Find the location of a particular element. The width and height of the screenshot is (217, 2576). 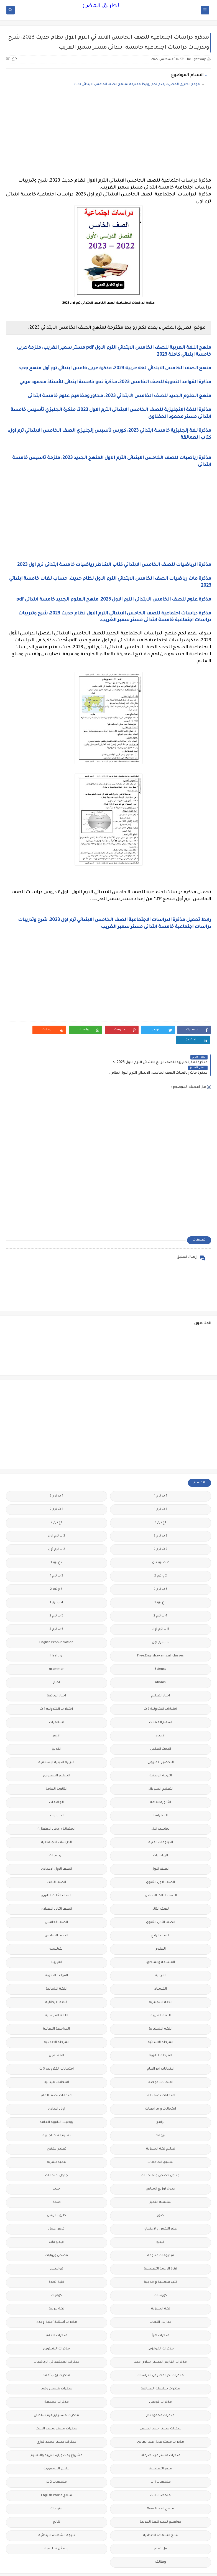

امتحانات اخر العام is located at coordinates (160, 2048).